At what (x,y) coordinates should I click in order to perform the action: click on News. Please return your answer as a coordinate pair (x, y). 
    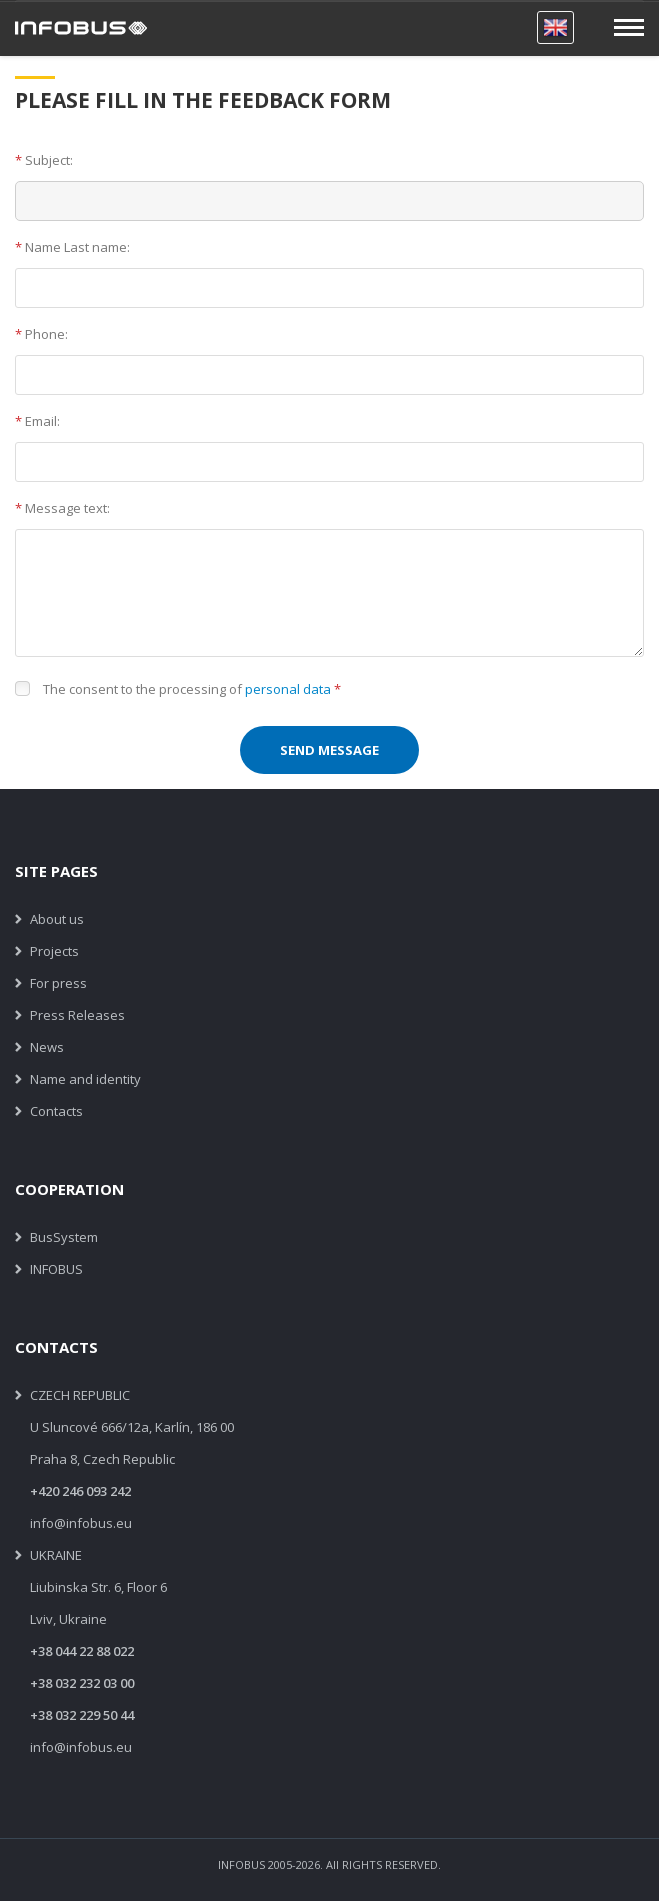
    Looking at the image, I should click on (47, 1047).